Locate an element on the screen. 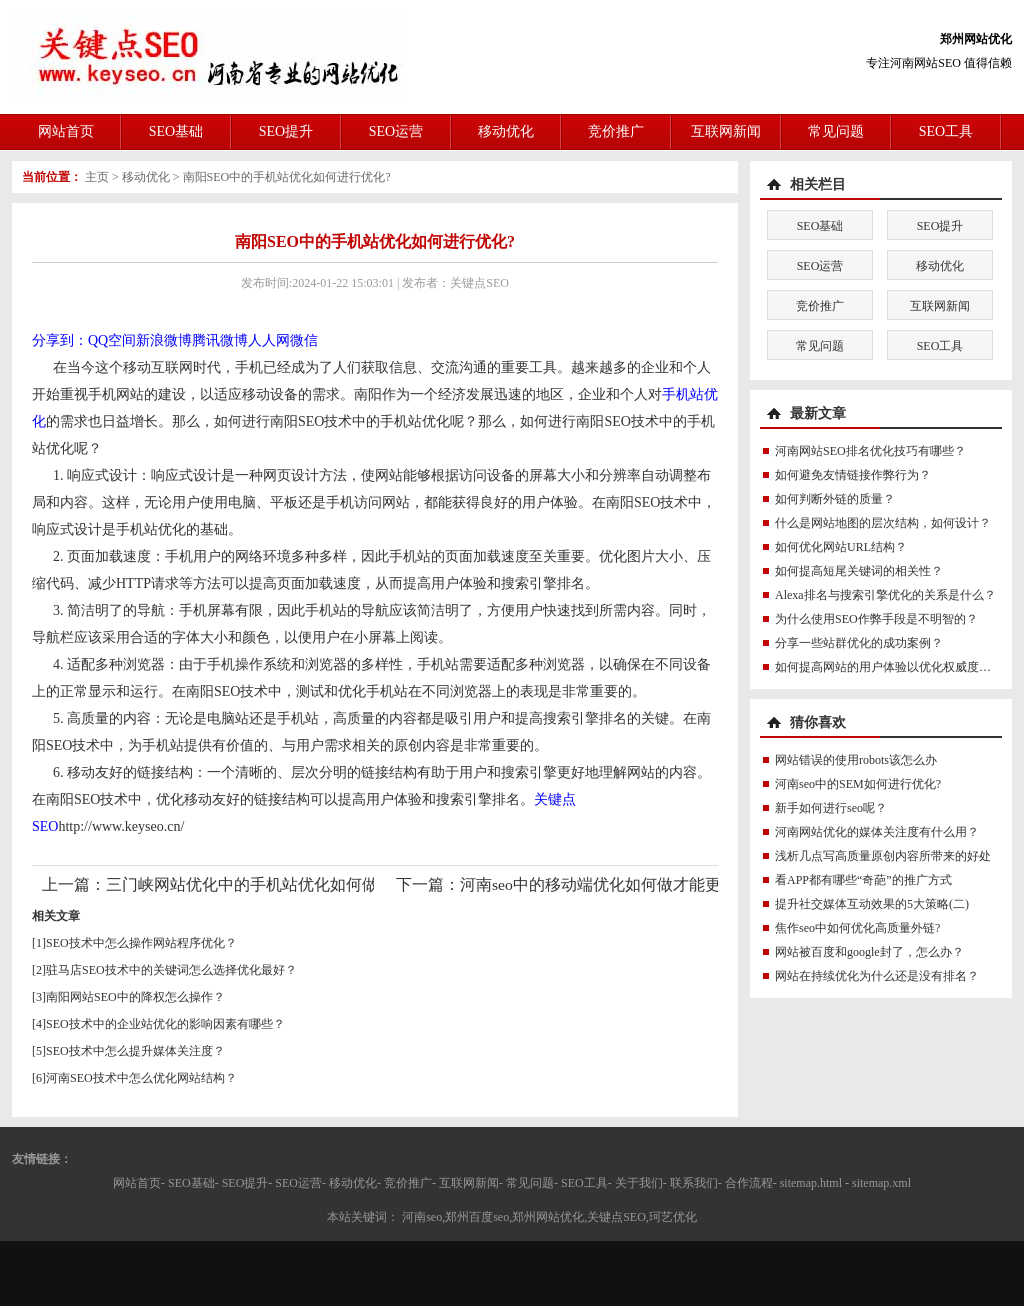  SEO技术中的企业站优化的影响因素有哪些？ is located at coordinates (165, 1024).